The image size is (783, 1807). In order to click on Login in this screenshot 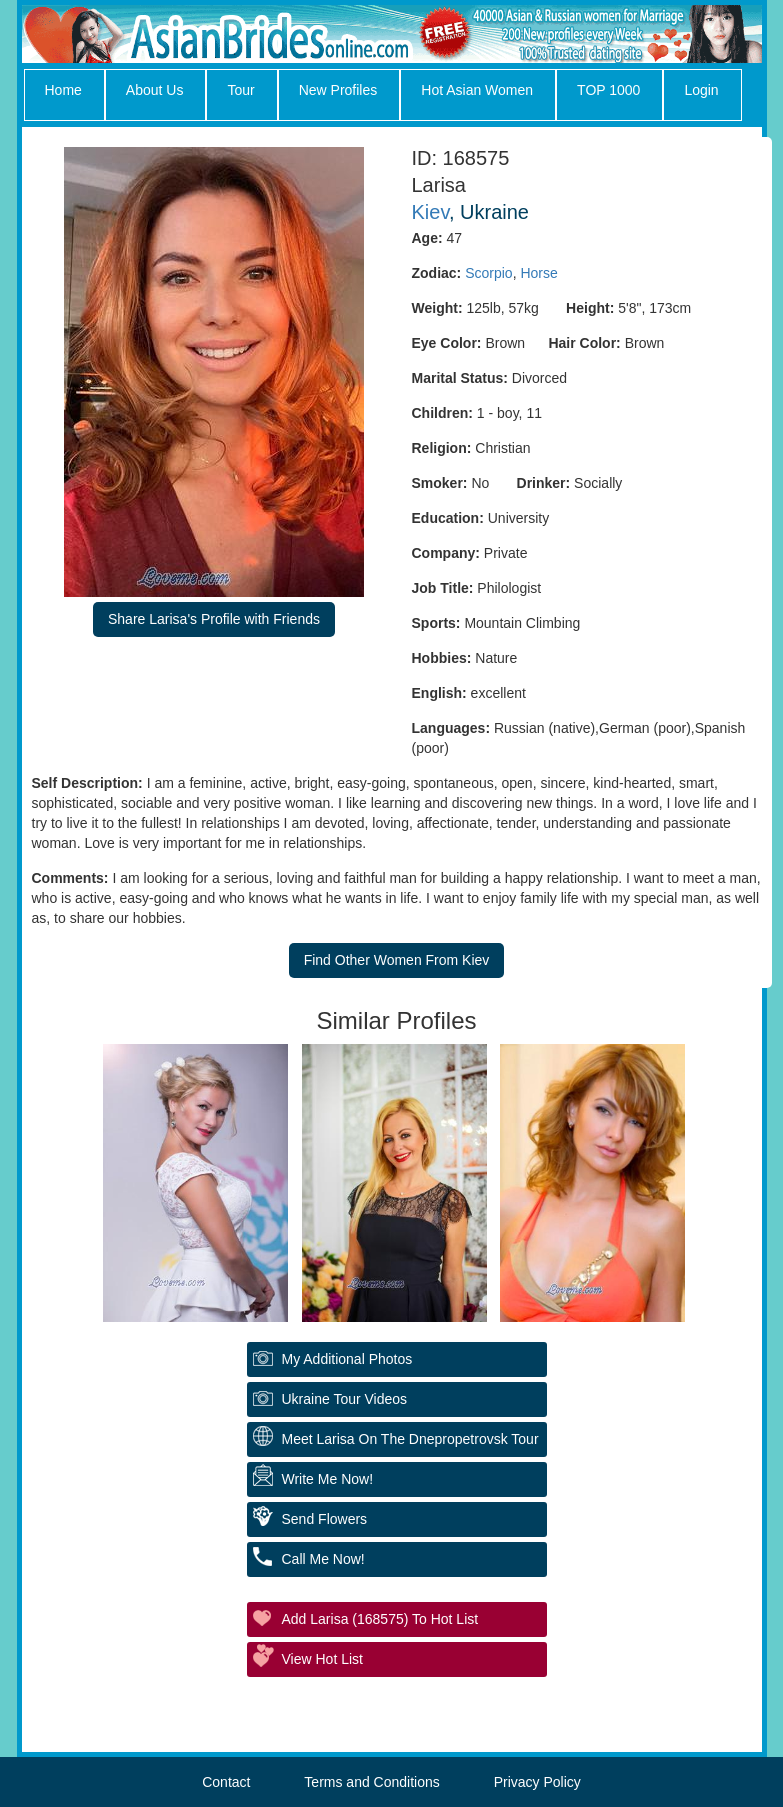, I will do `click(701, 90)`.